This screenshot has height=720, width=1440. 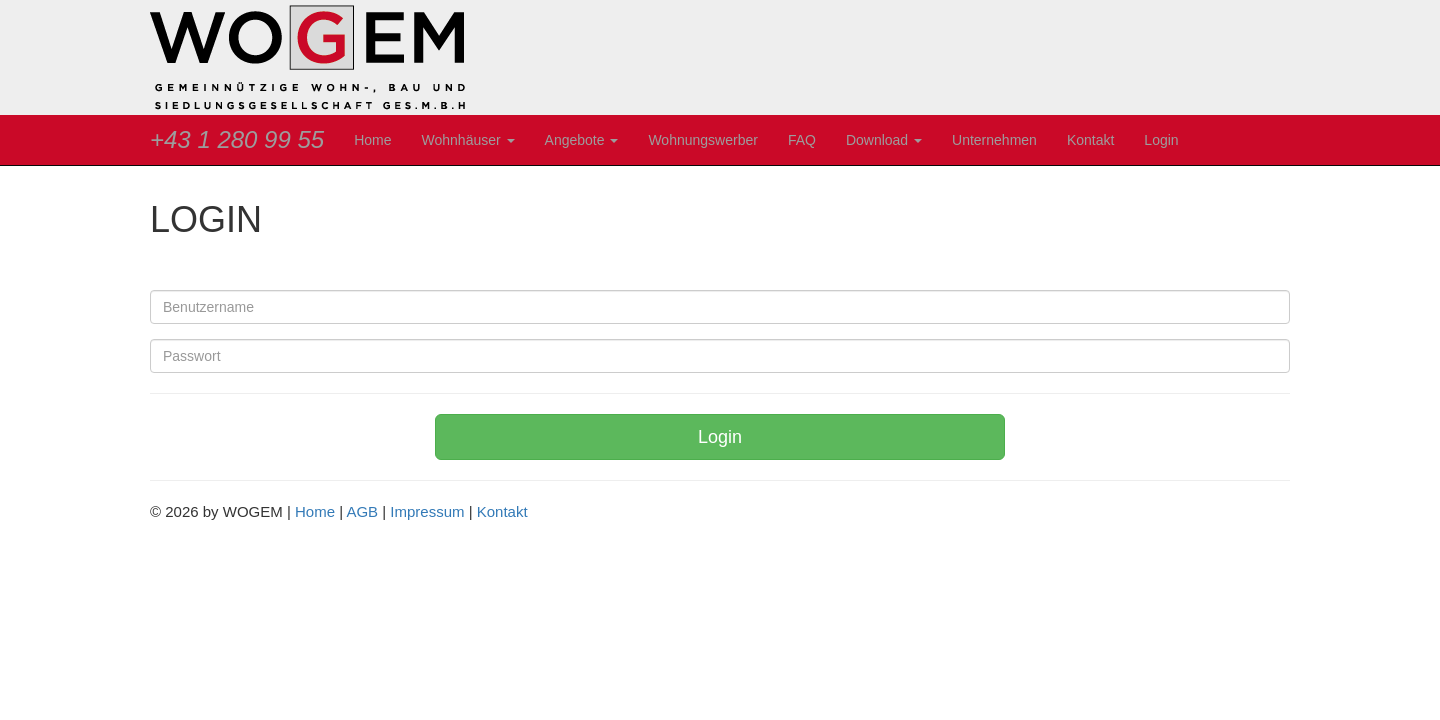 I want to click on Home, so click(x=372, y=140).